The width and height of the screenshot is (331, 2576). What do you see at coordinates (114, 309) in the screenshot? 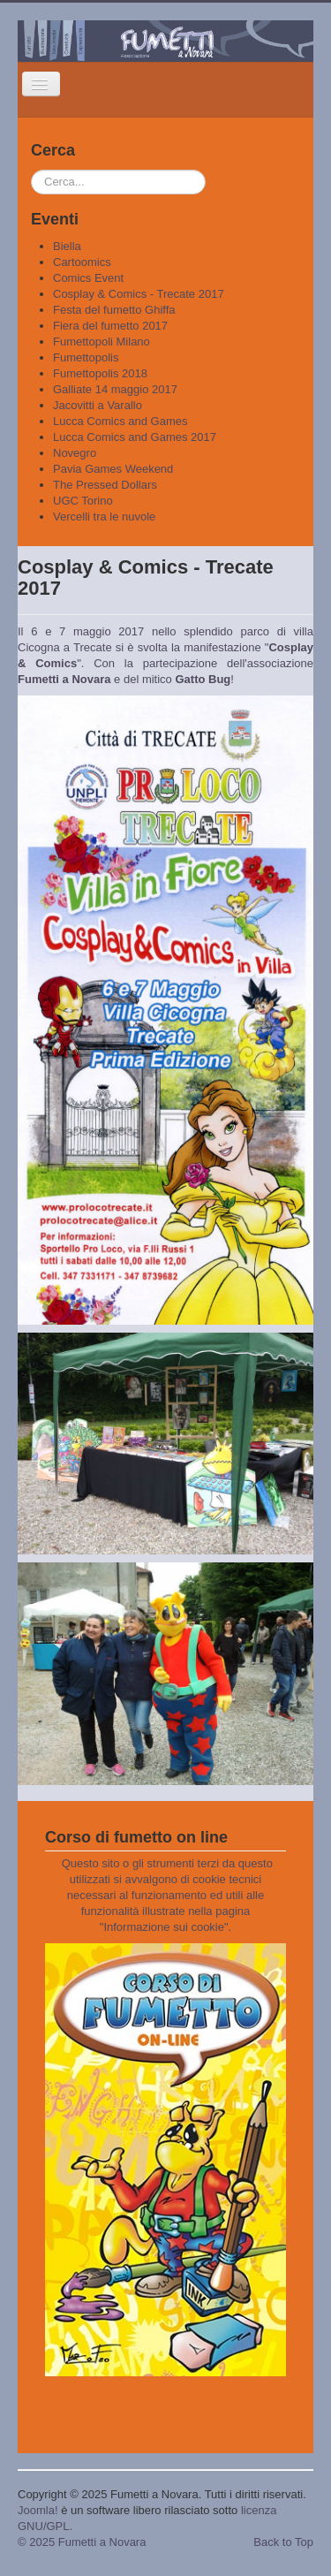
I see `Festa del fumetto Ghiffa` at bounding box center [114, 309].